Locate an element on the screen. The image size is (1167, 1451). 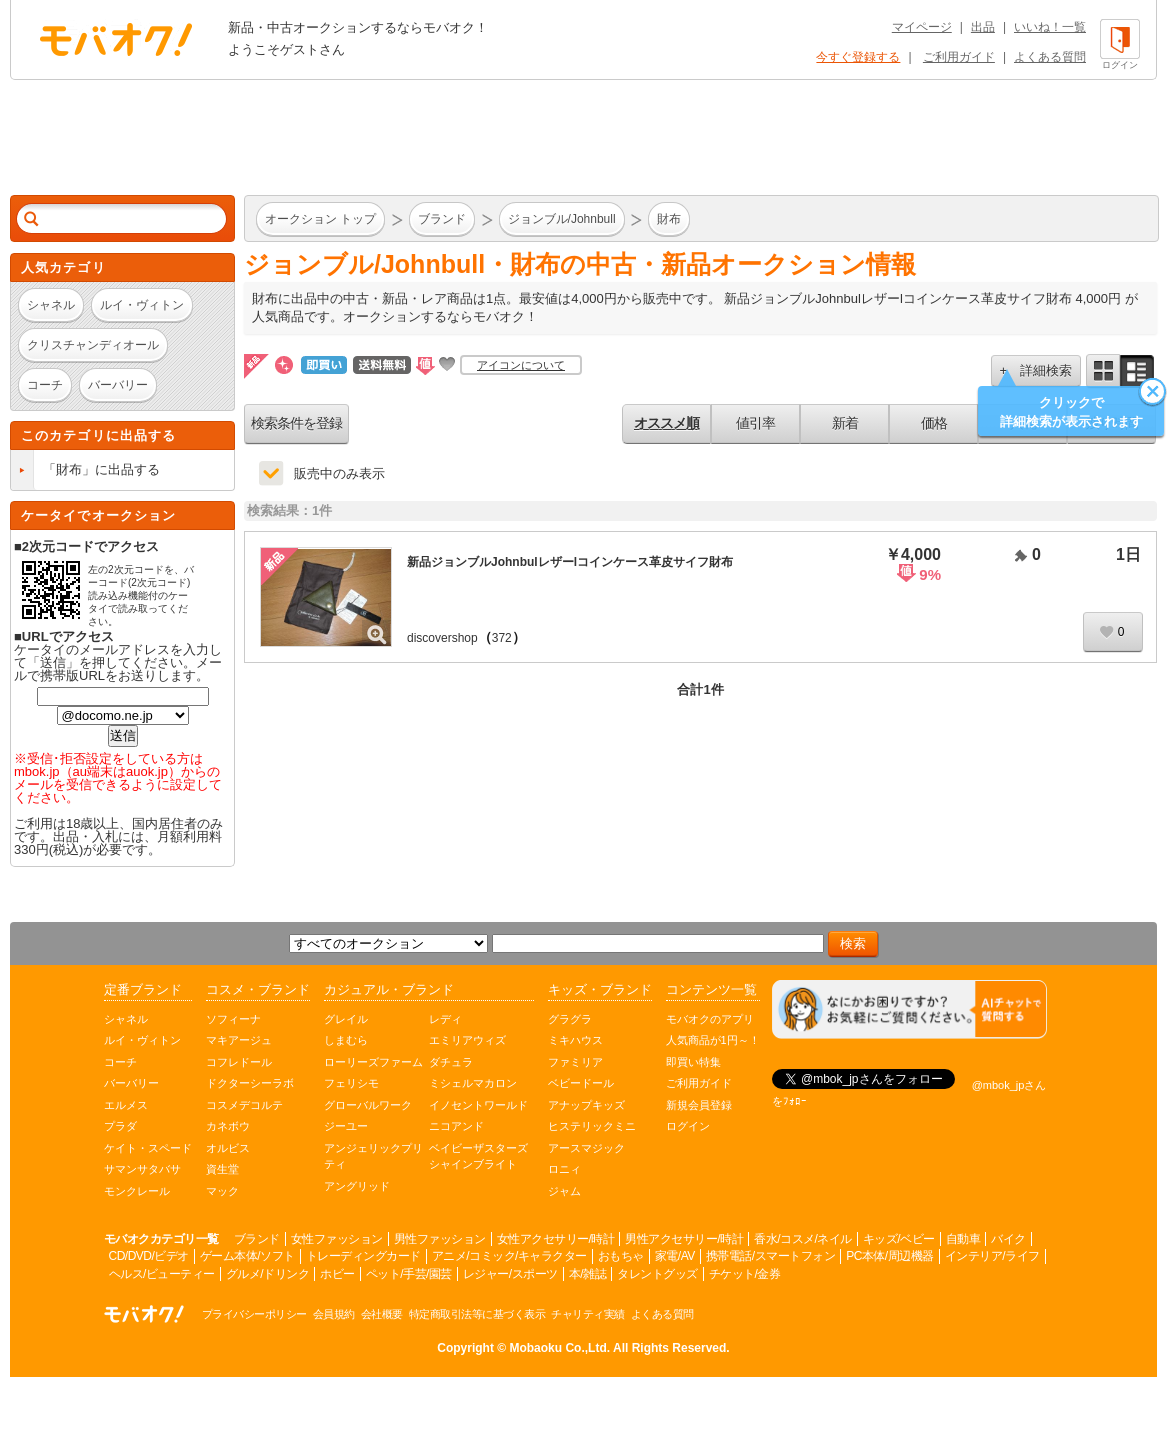
キッズ/ベビー is located at coordinates (899, 1239).